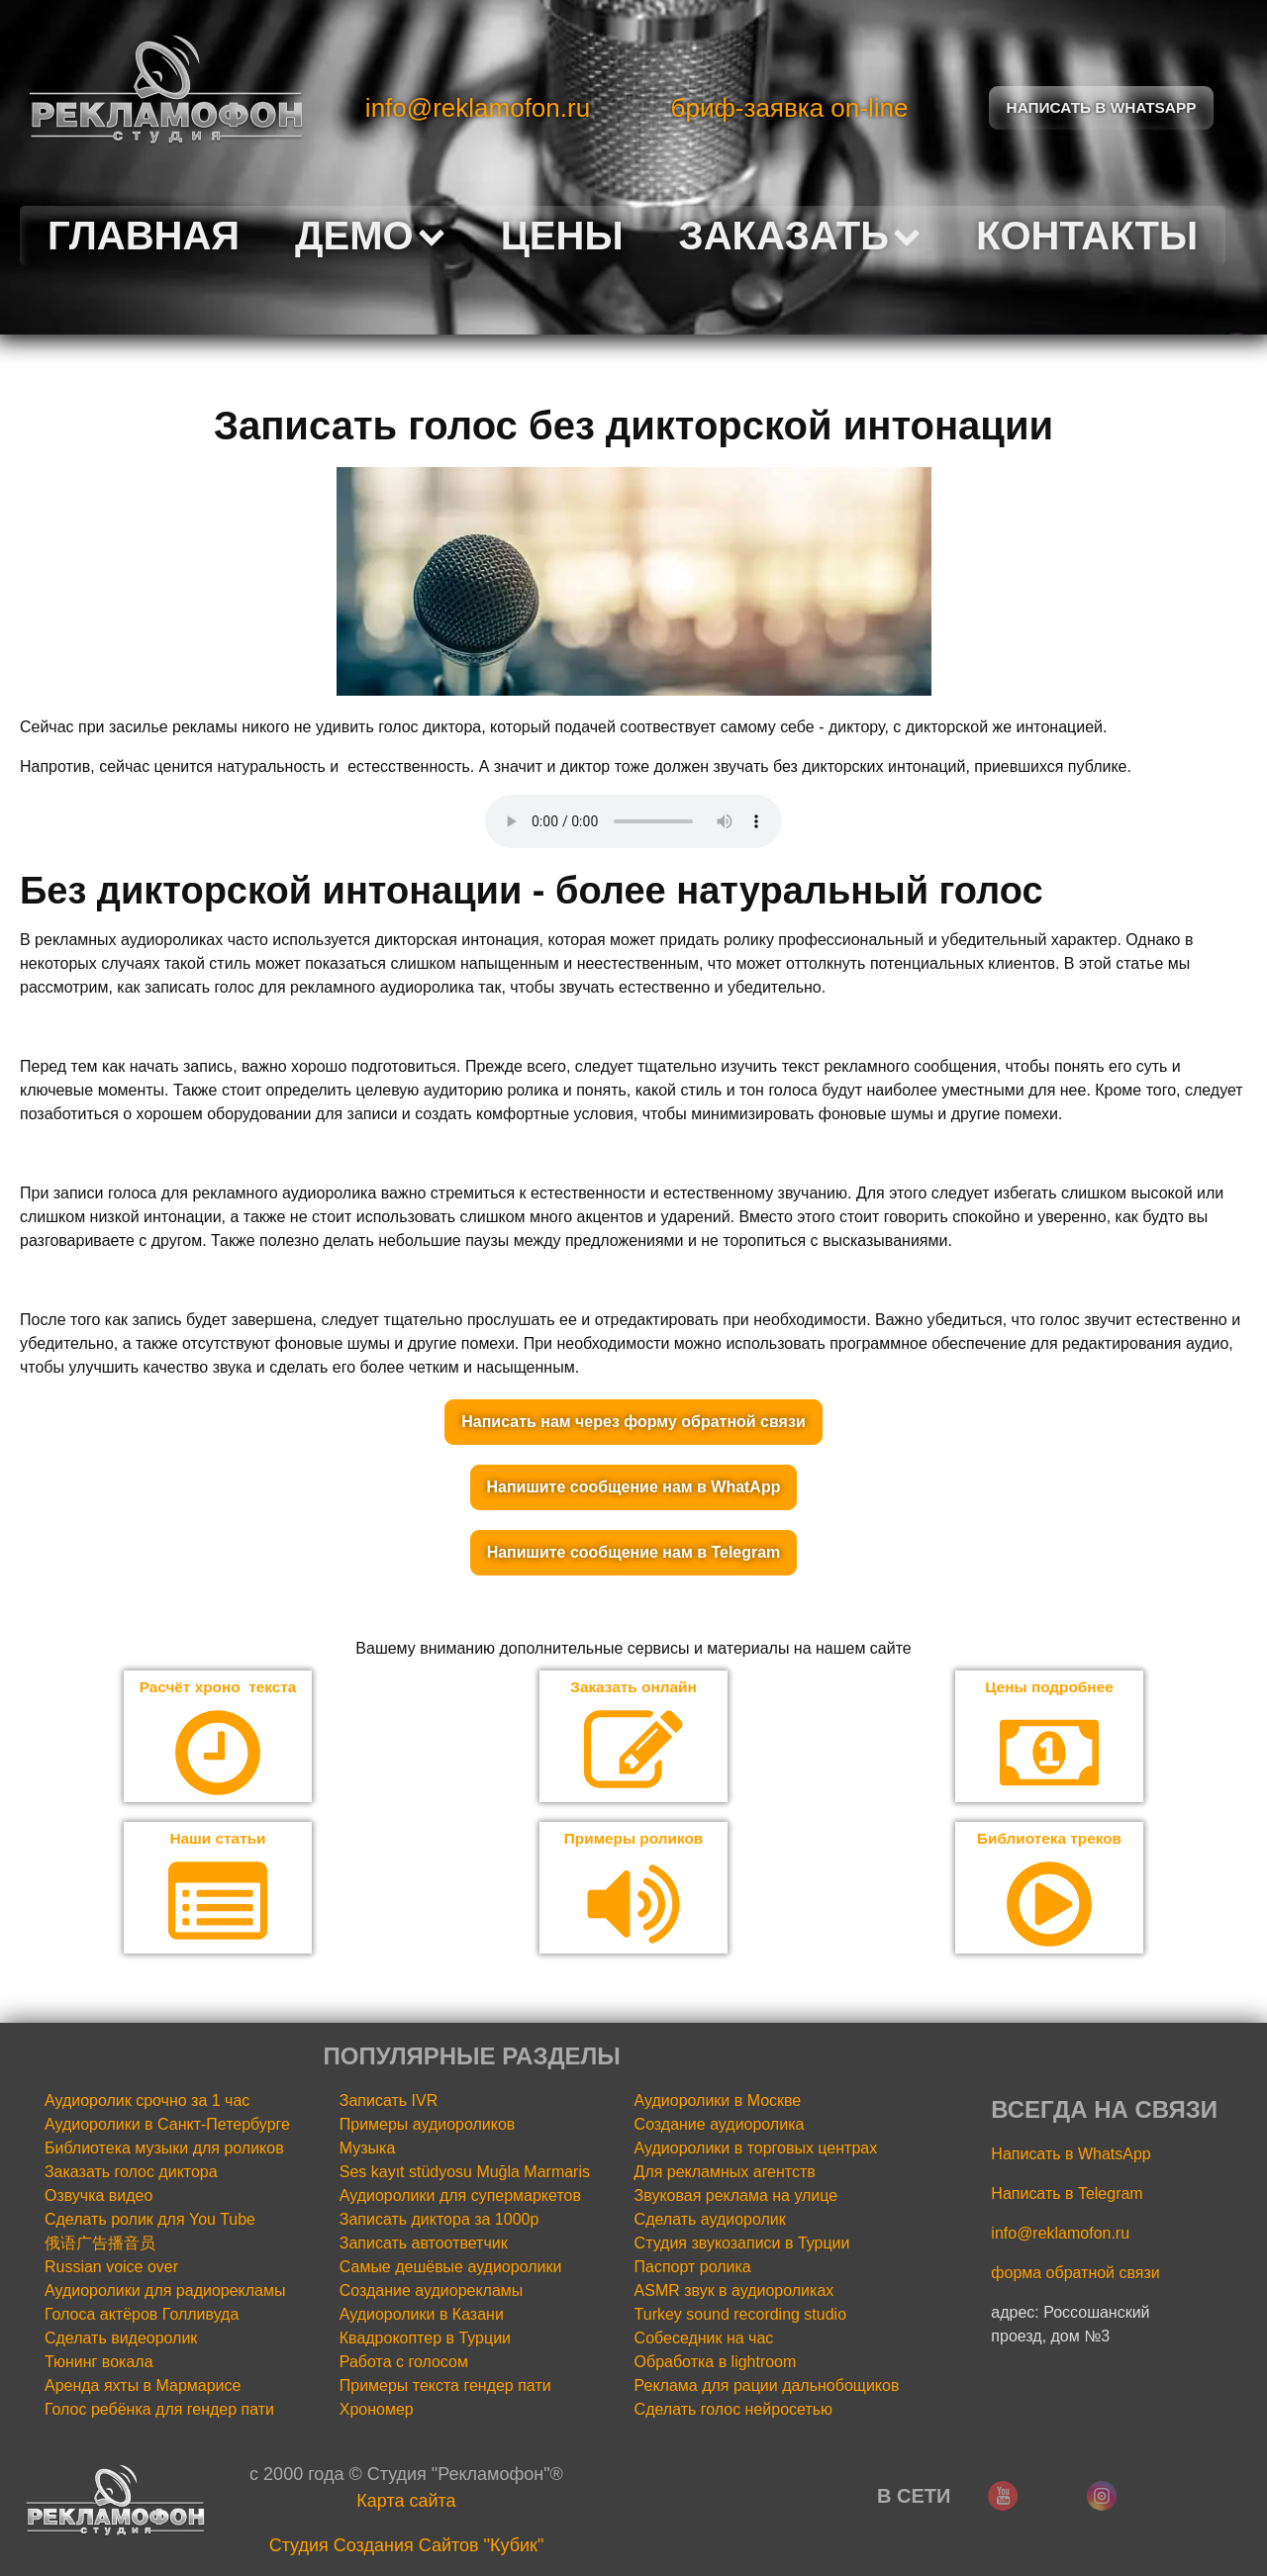  Describe the element at coordinates (377, 2411) in the screenshot. I see `Хрономер` at that location.